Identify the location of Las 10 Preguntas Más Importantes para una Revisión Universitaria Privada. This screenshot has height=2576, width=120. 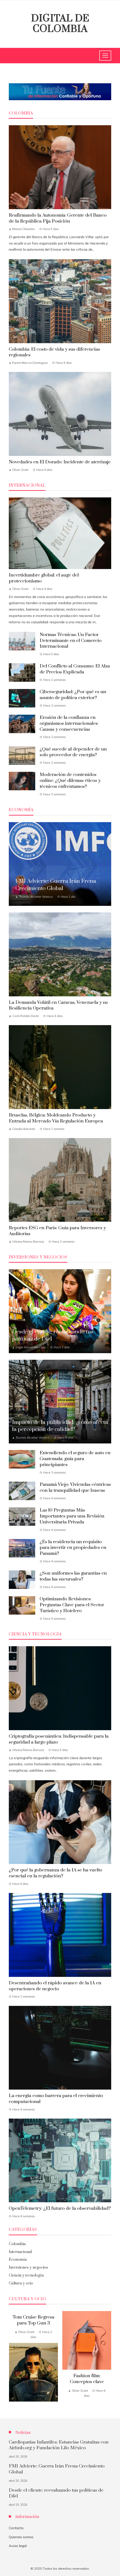
(72, 1516).